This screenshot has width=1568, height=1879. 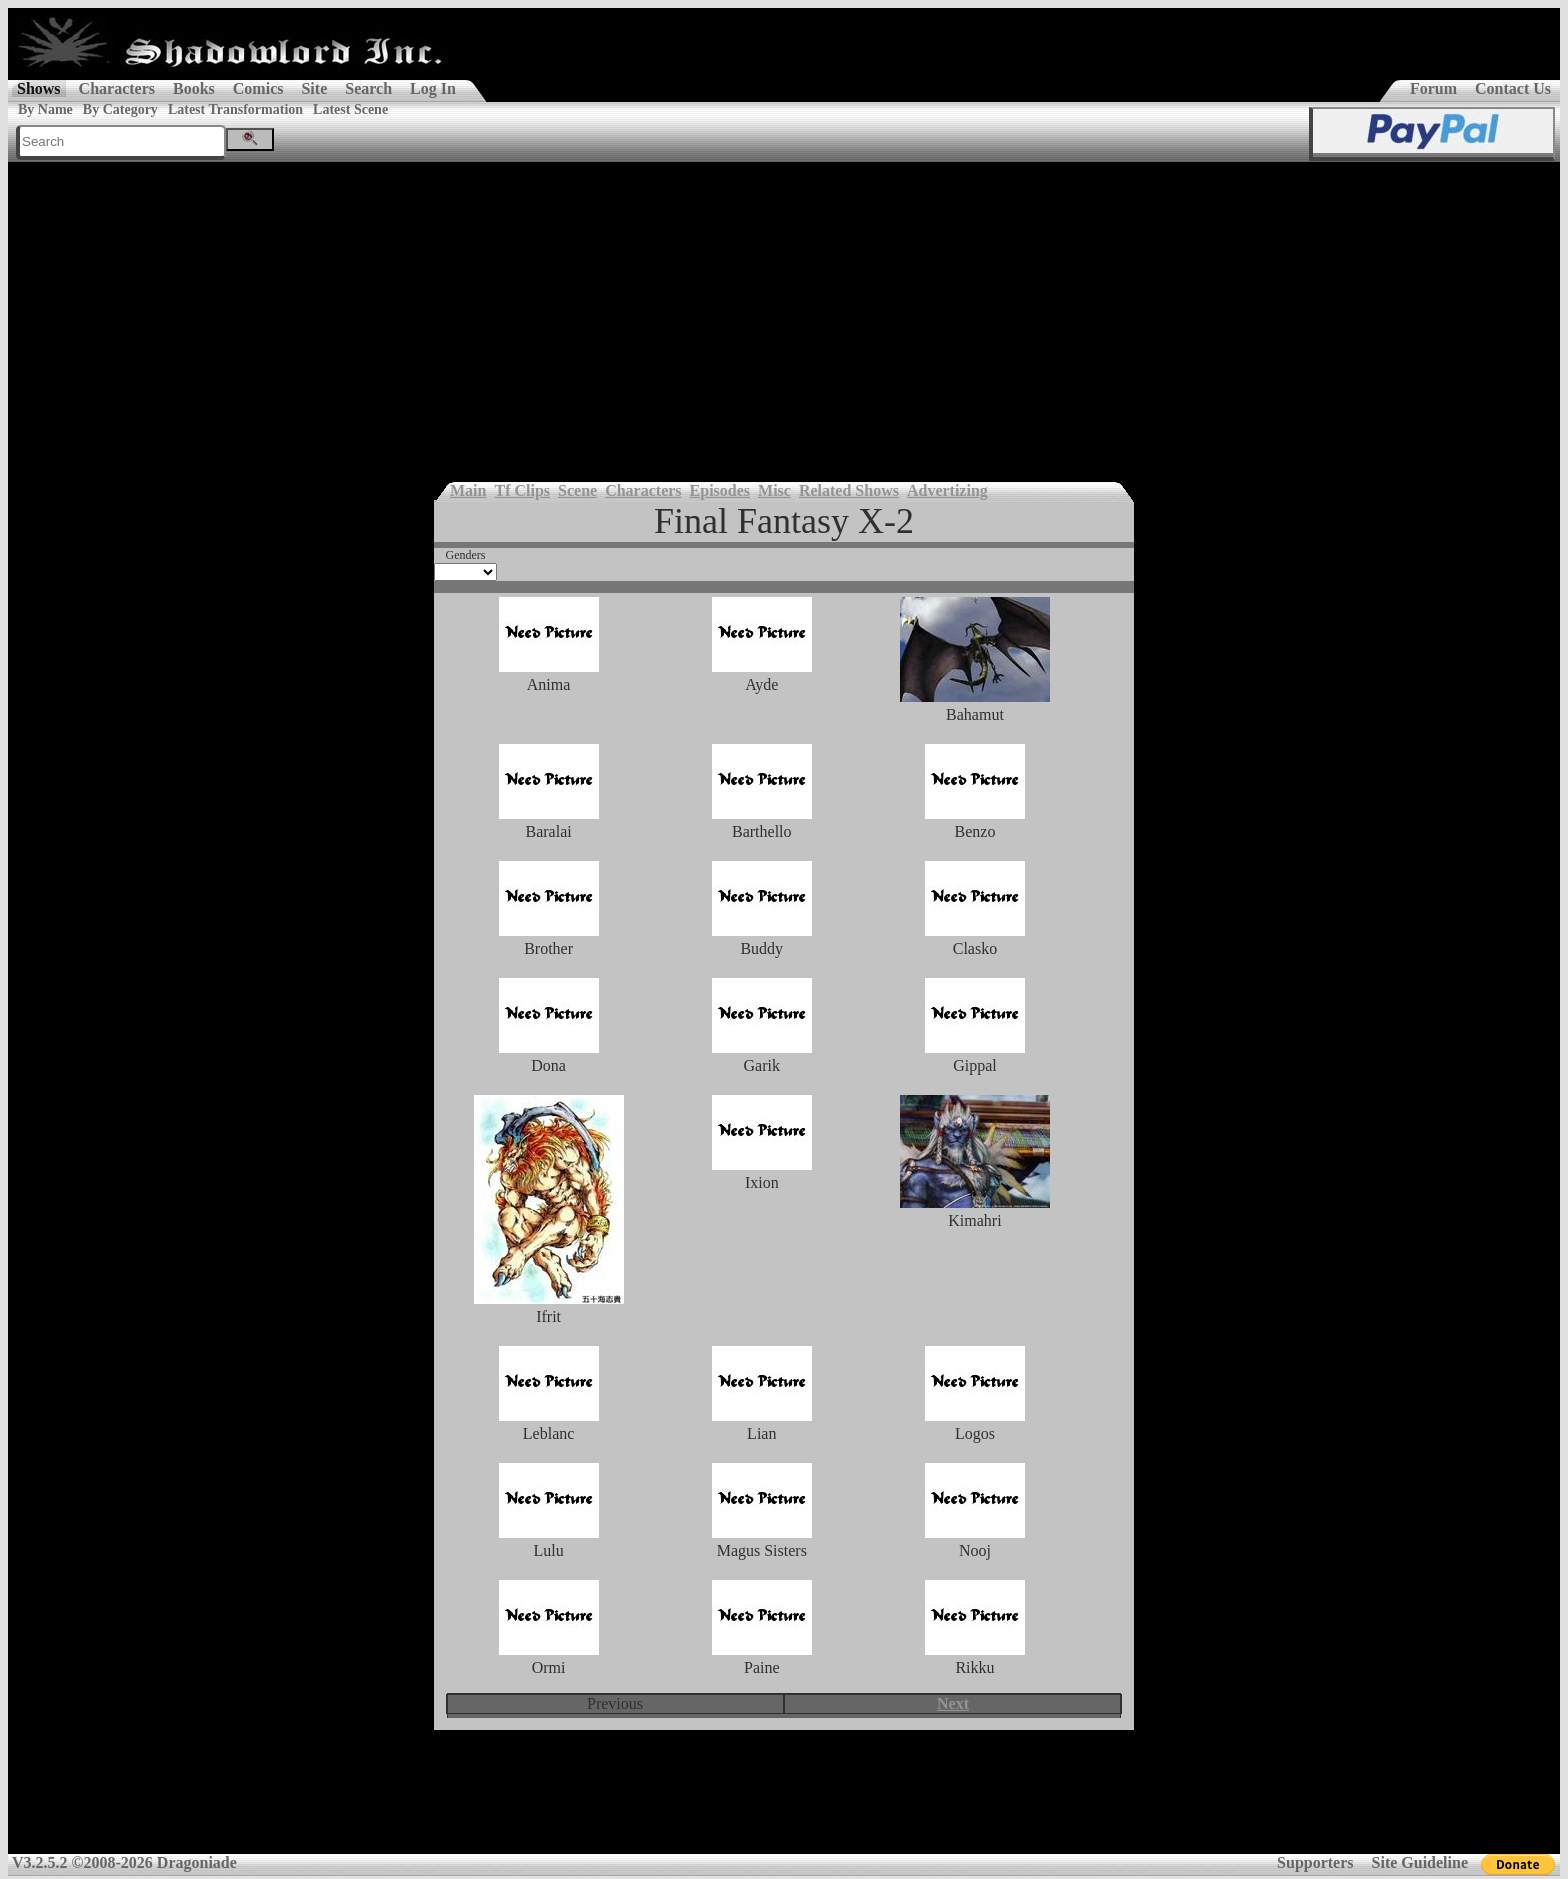 I want to click on Contact Us, so click(x=1513, y=88).